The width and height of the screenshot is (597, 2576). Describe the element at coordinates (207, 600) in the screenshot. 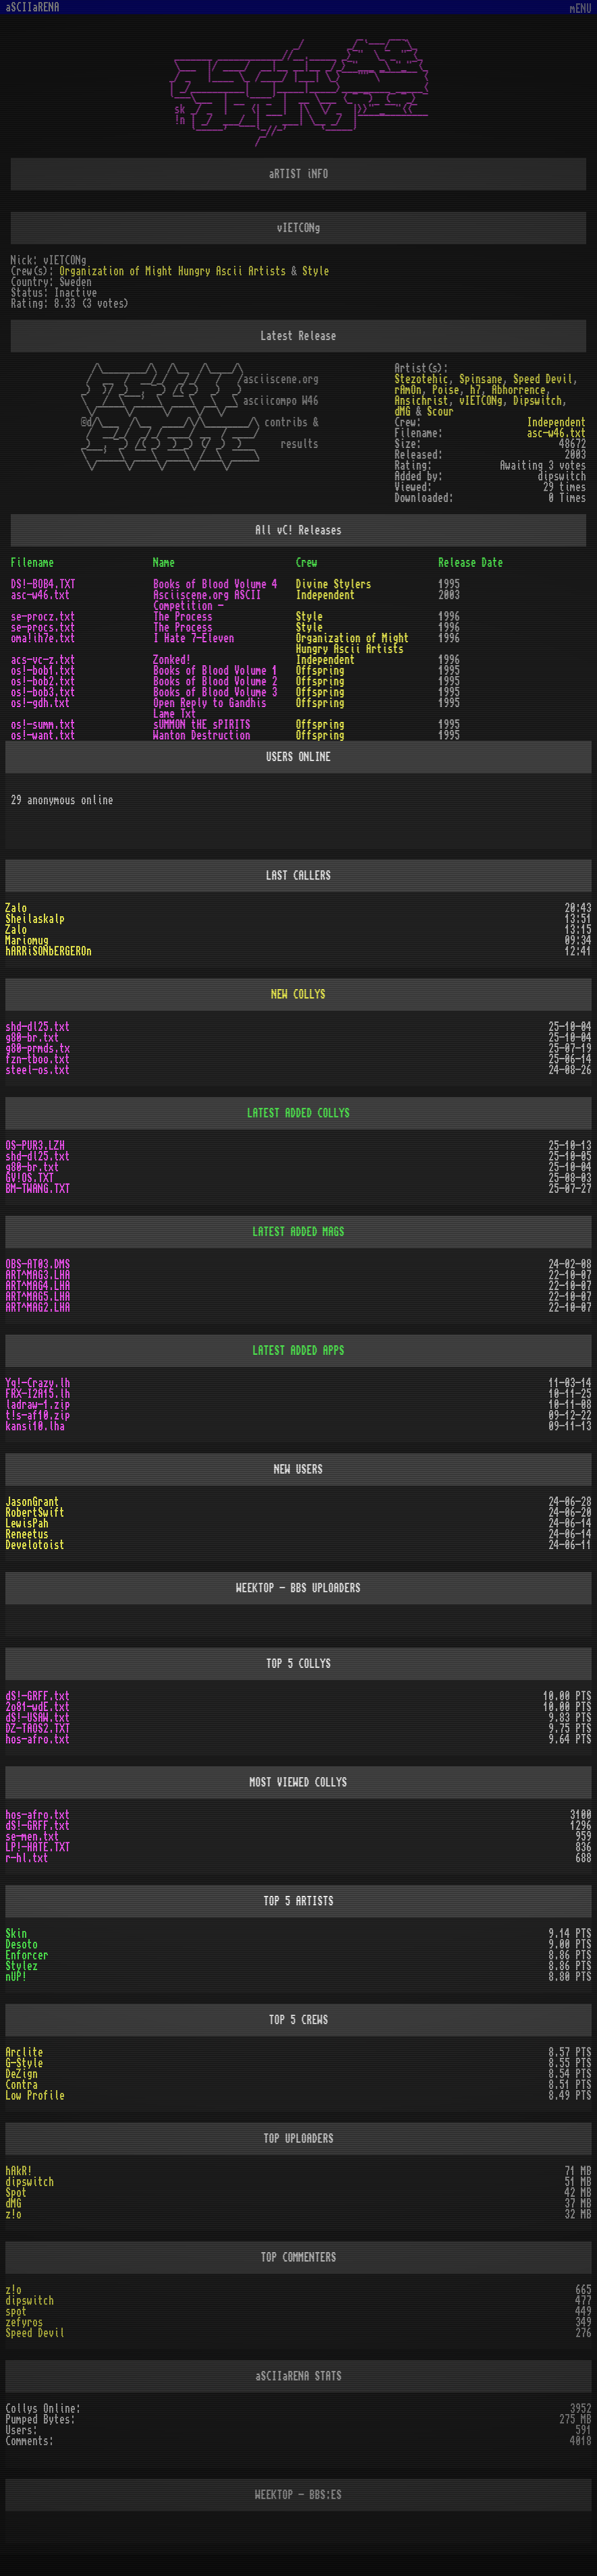

I see `Asciiscene.org ASCII Competition -` at that location.